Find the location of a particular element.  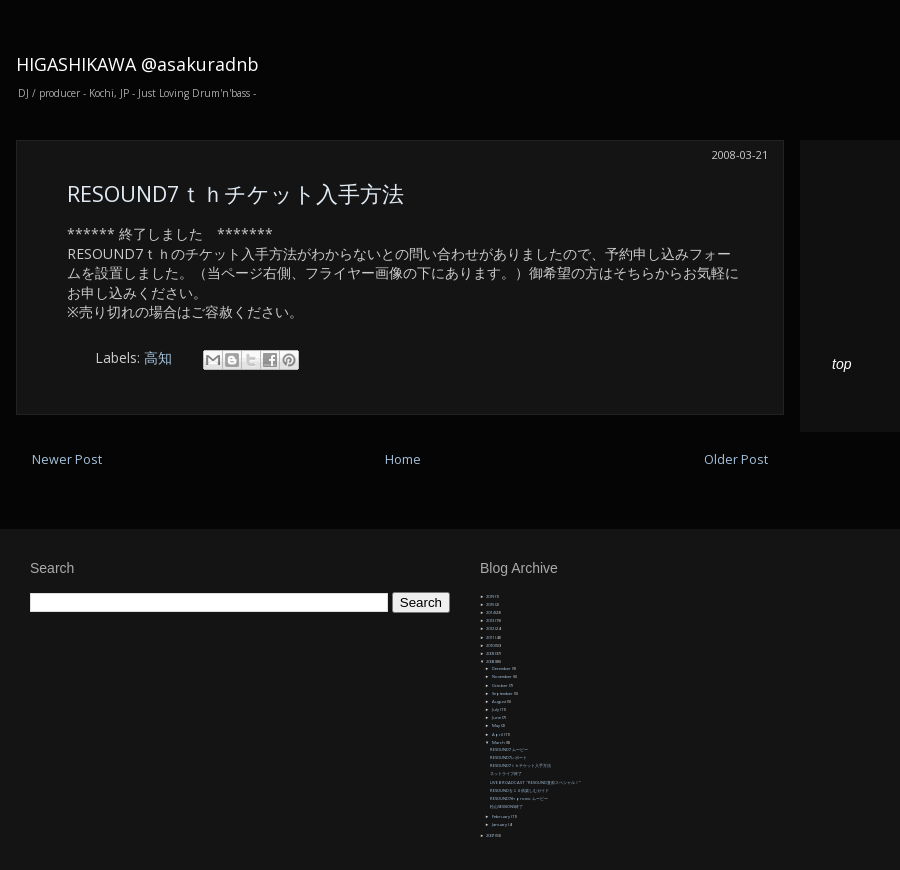

LIVE BROADCAST "RESOUND直前スペシャル！” is located at coordinates (535, 782).